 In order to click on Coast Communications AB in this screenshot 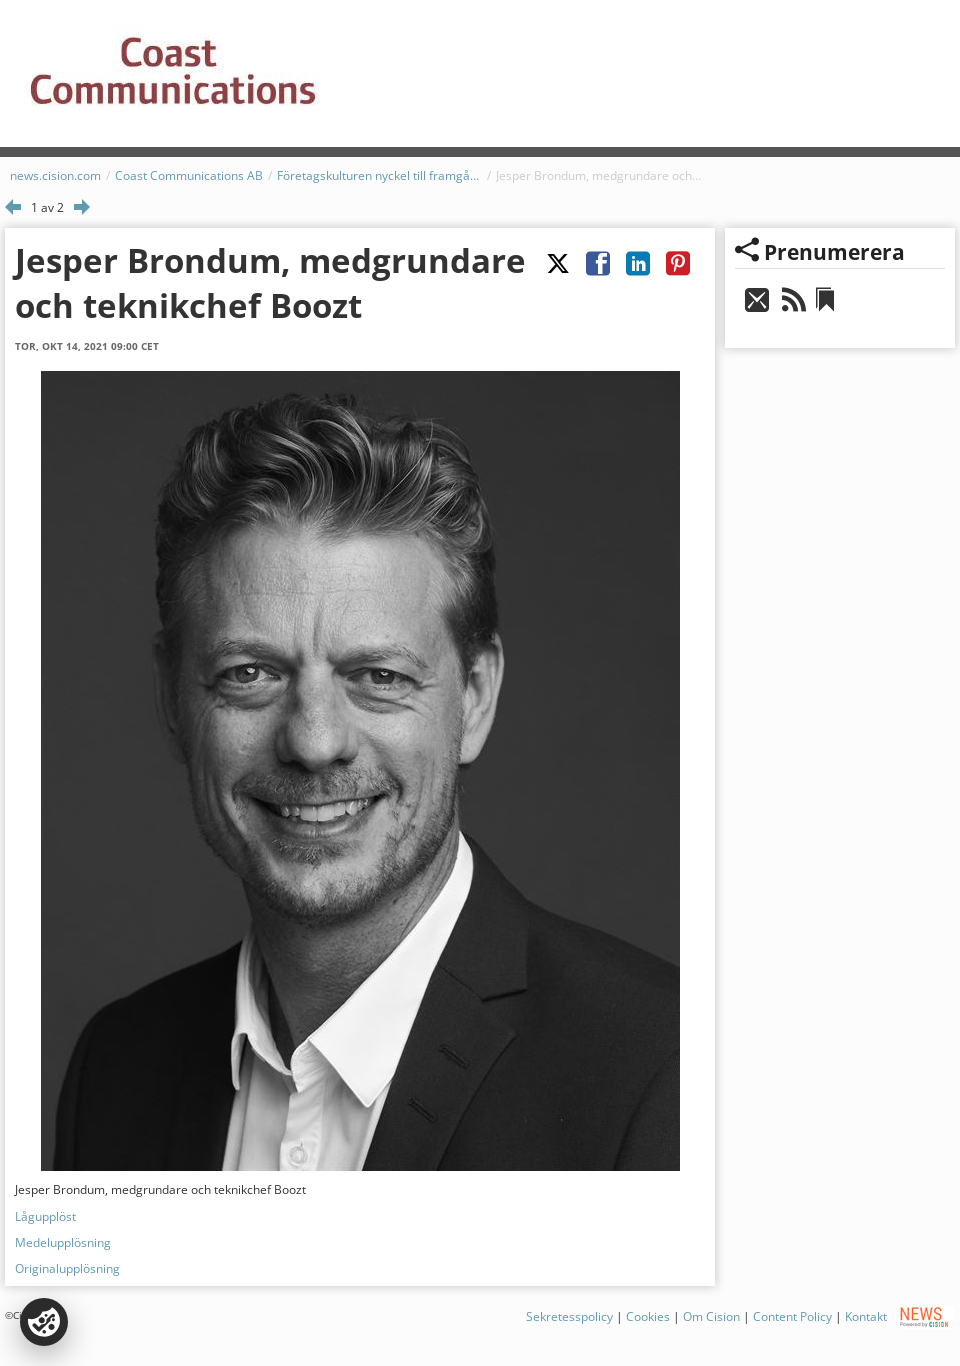, I will do `click(189, 175)`.